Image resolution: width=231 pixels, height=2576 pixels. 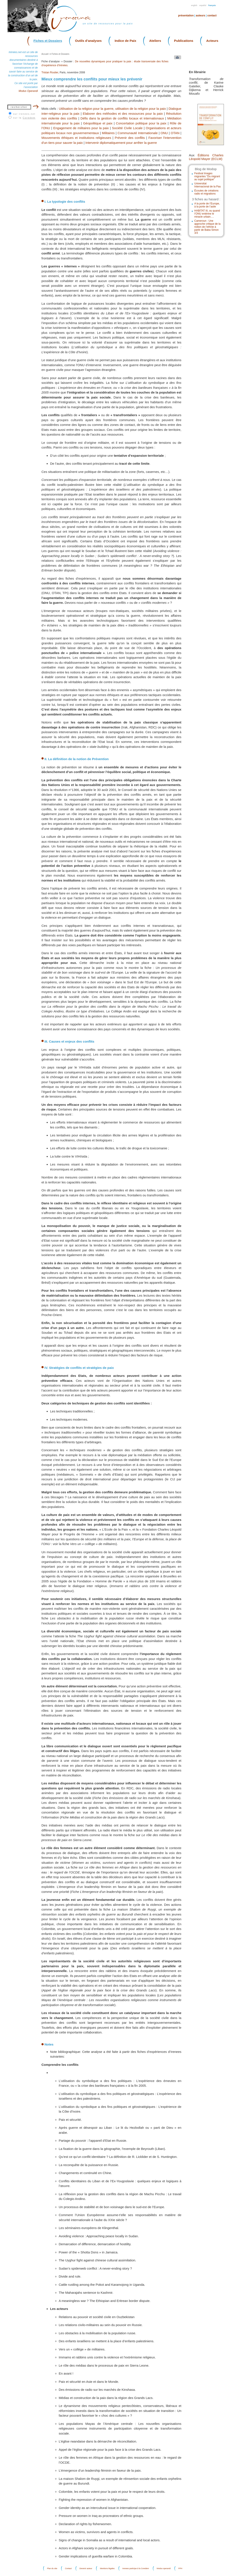 What do you see at coordinates (138, 133) in the screenshot?
I see `Communauté Internationale` at bounding box center [138, 133].